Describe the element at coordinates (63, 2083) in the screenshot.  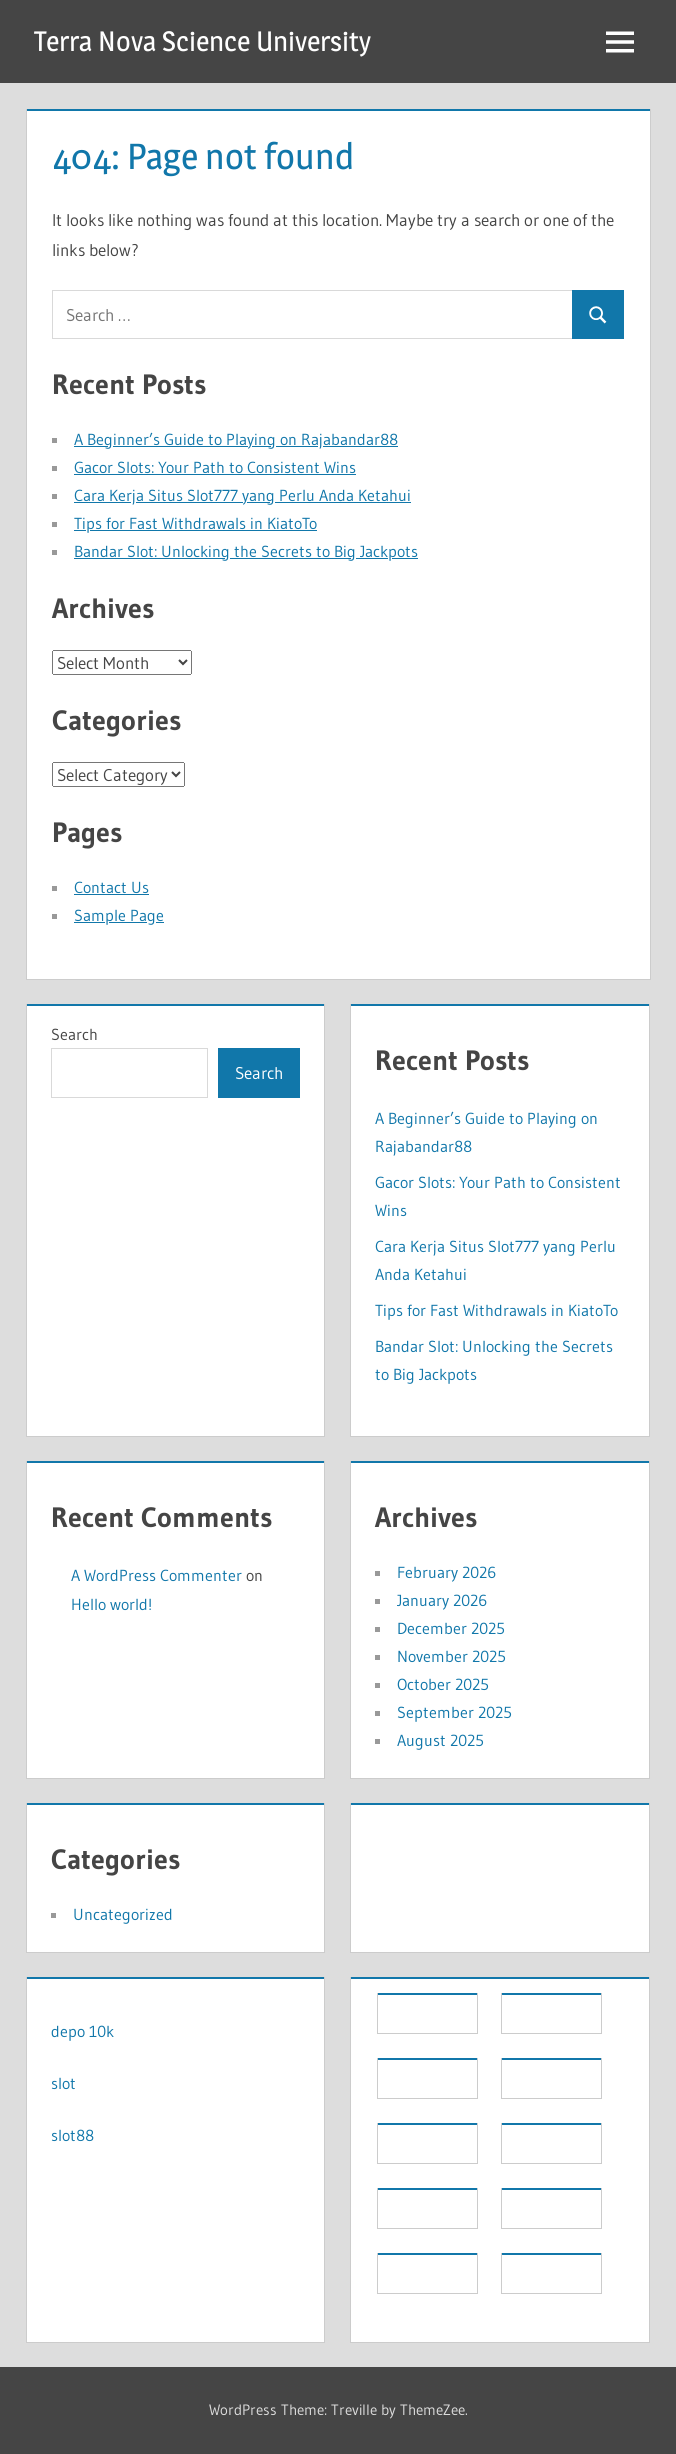
I see `slot` at that location.